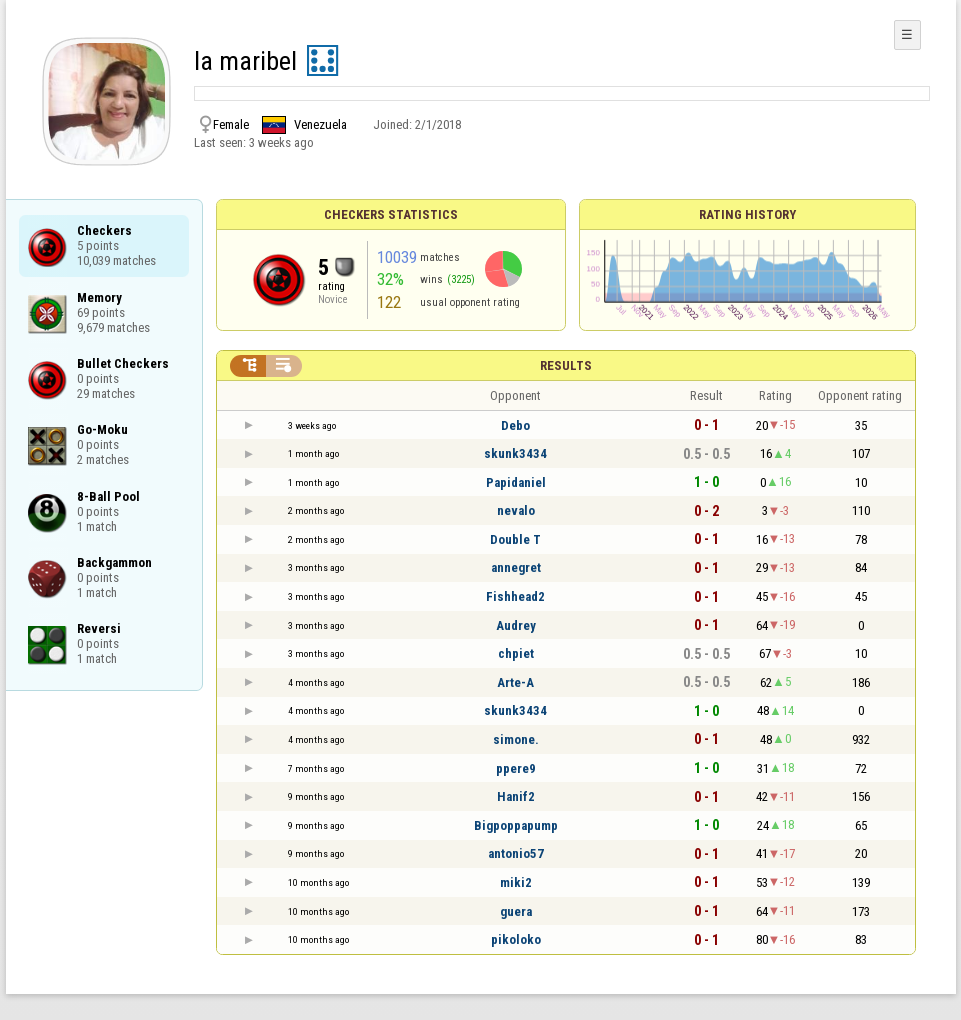  What do you see at coordinates (515, 453) in the screenshot?
I see `skunk3434` at bounding box center [515, 453].